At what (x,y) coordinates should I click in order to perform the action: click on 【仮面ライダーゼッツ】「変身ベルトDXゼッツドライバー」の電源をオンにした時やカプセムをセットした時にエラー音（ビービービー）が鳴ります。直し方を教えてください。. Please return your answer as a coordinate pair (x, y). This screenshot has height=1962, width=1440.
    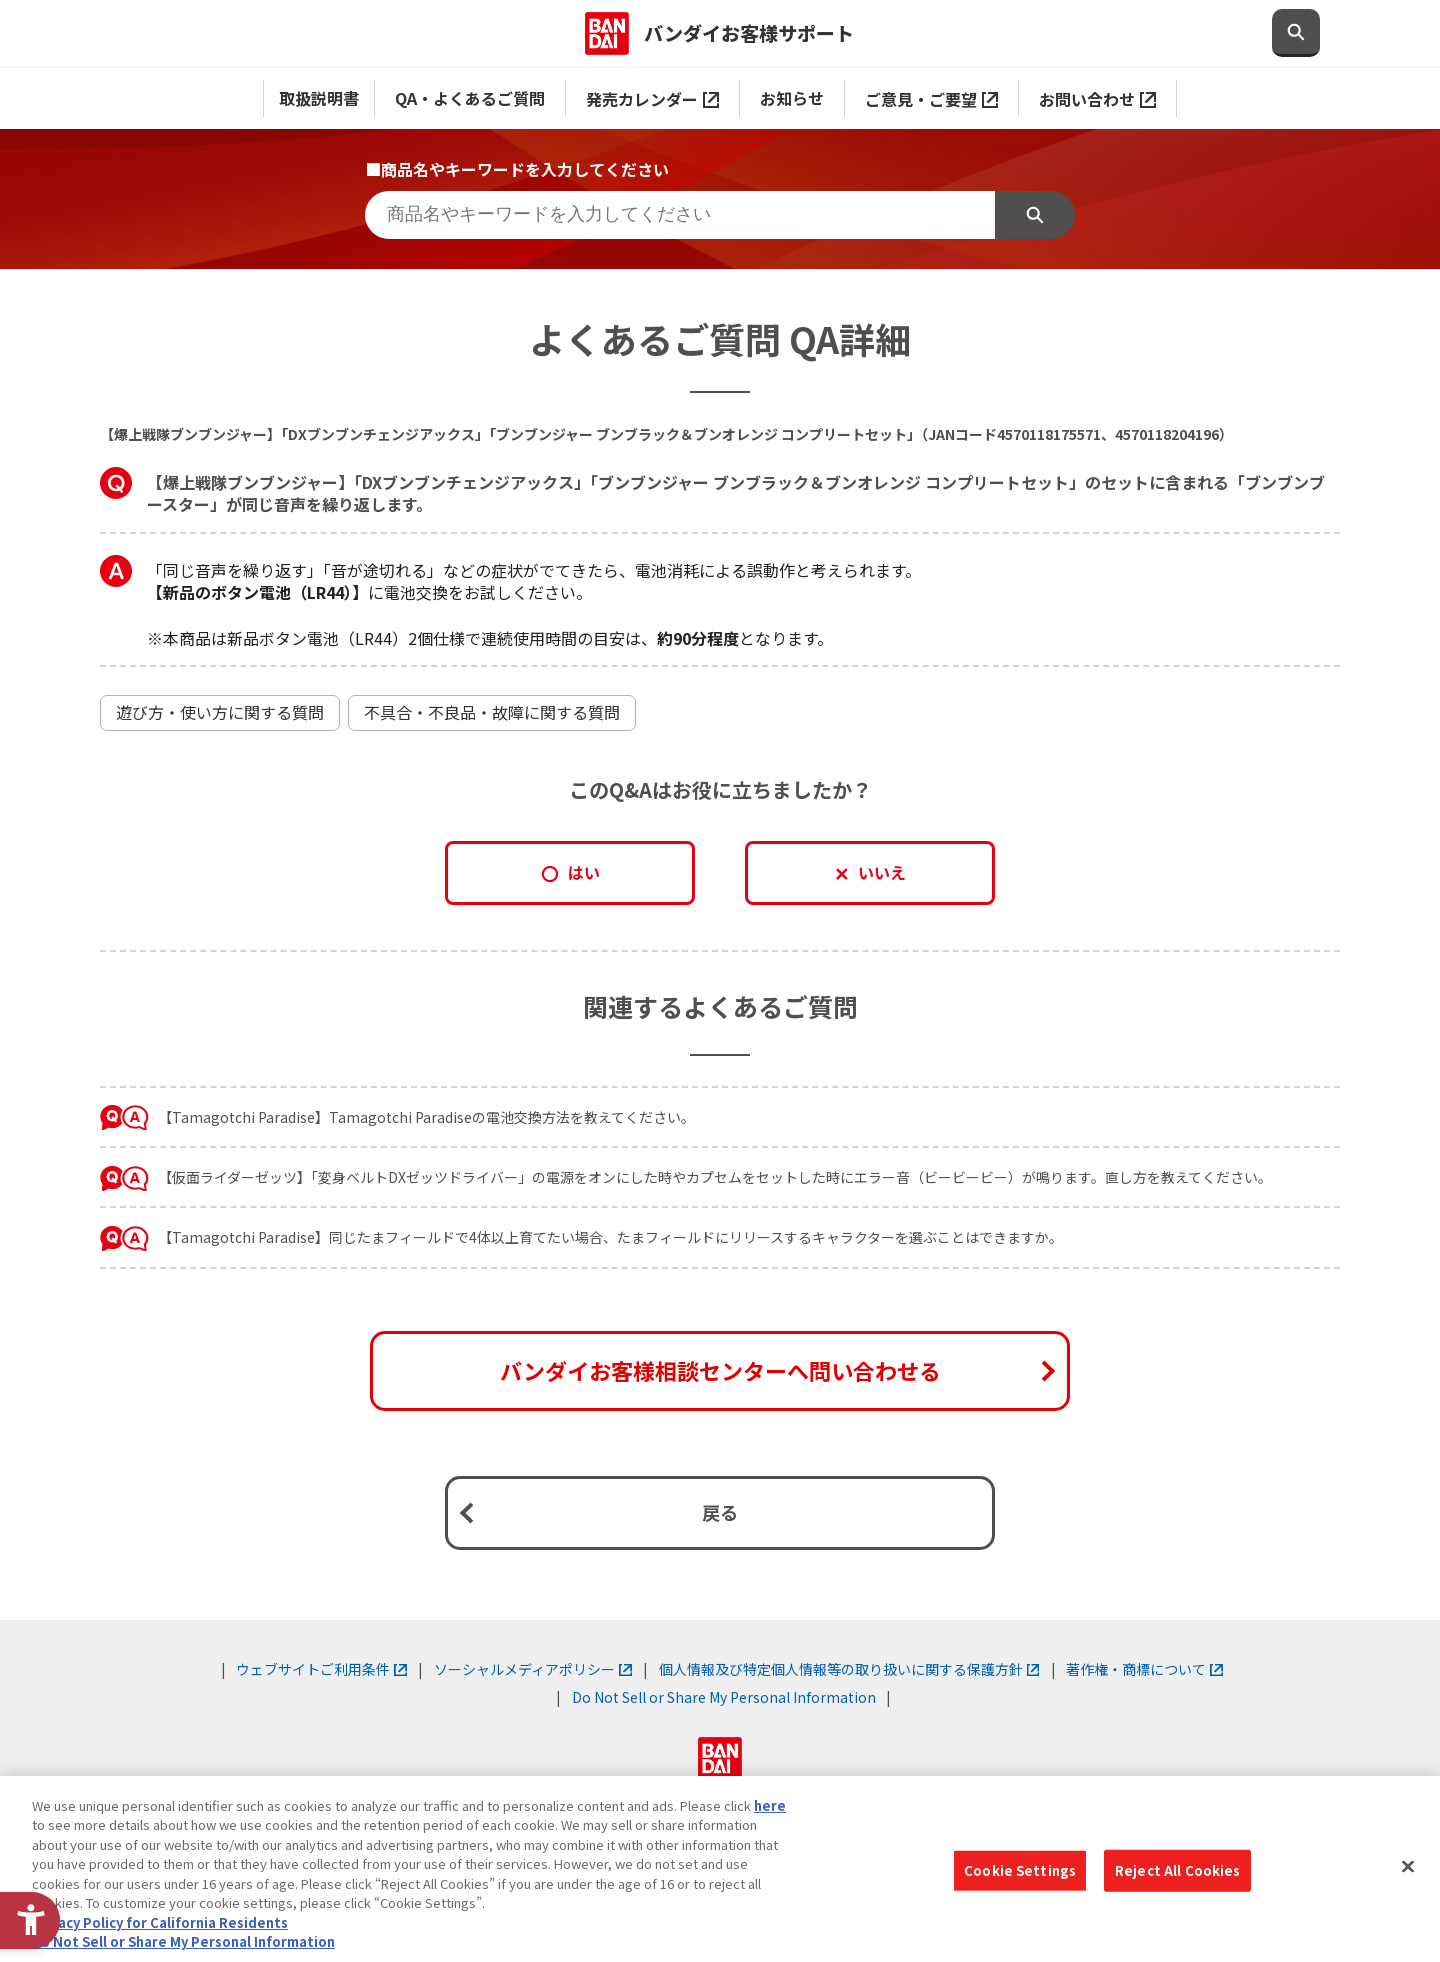
    Looking at the image, I should click on (715, 1177).